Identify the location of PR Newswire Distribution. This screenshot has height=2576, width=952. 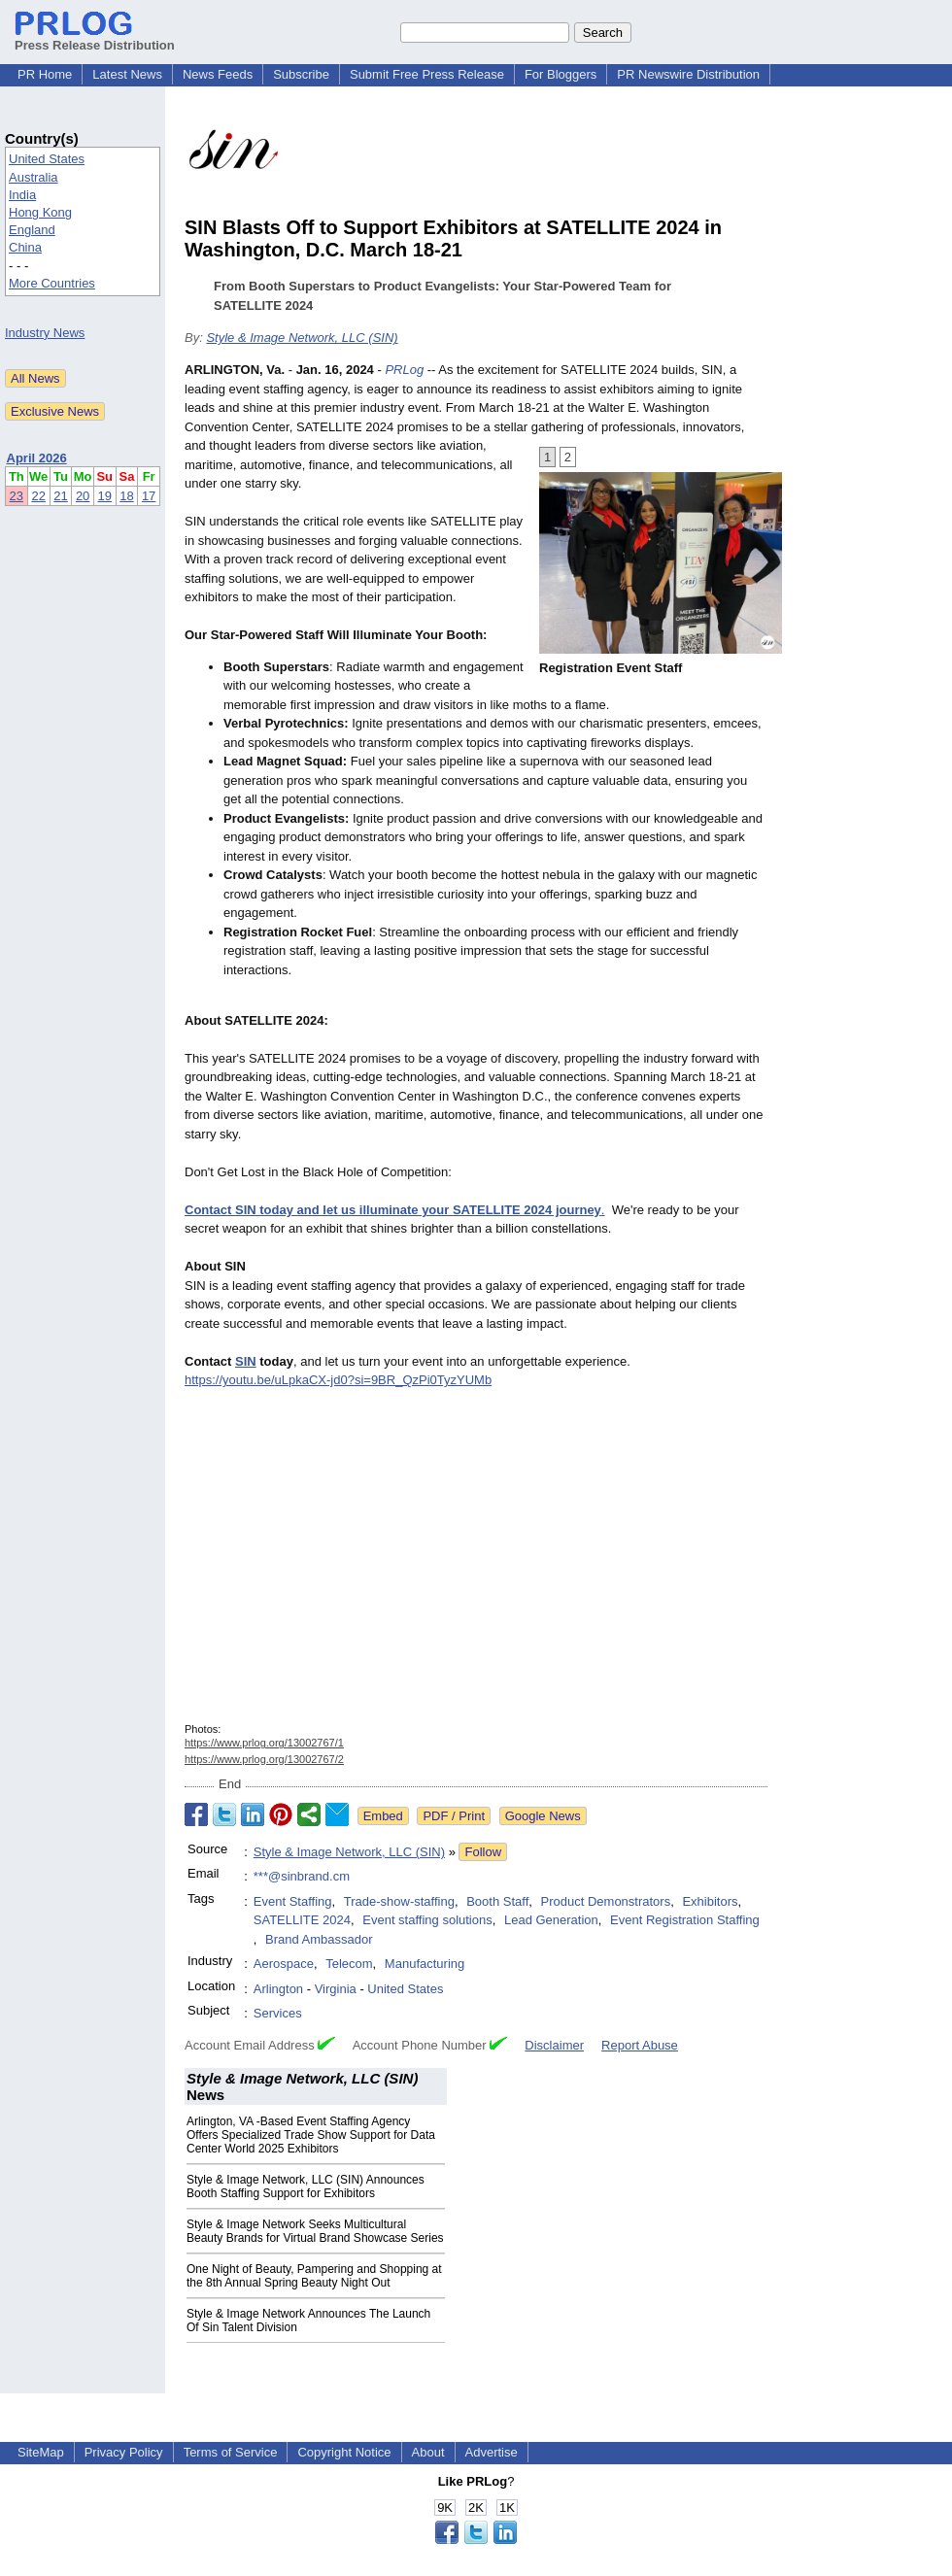
(688, 74).